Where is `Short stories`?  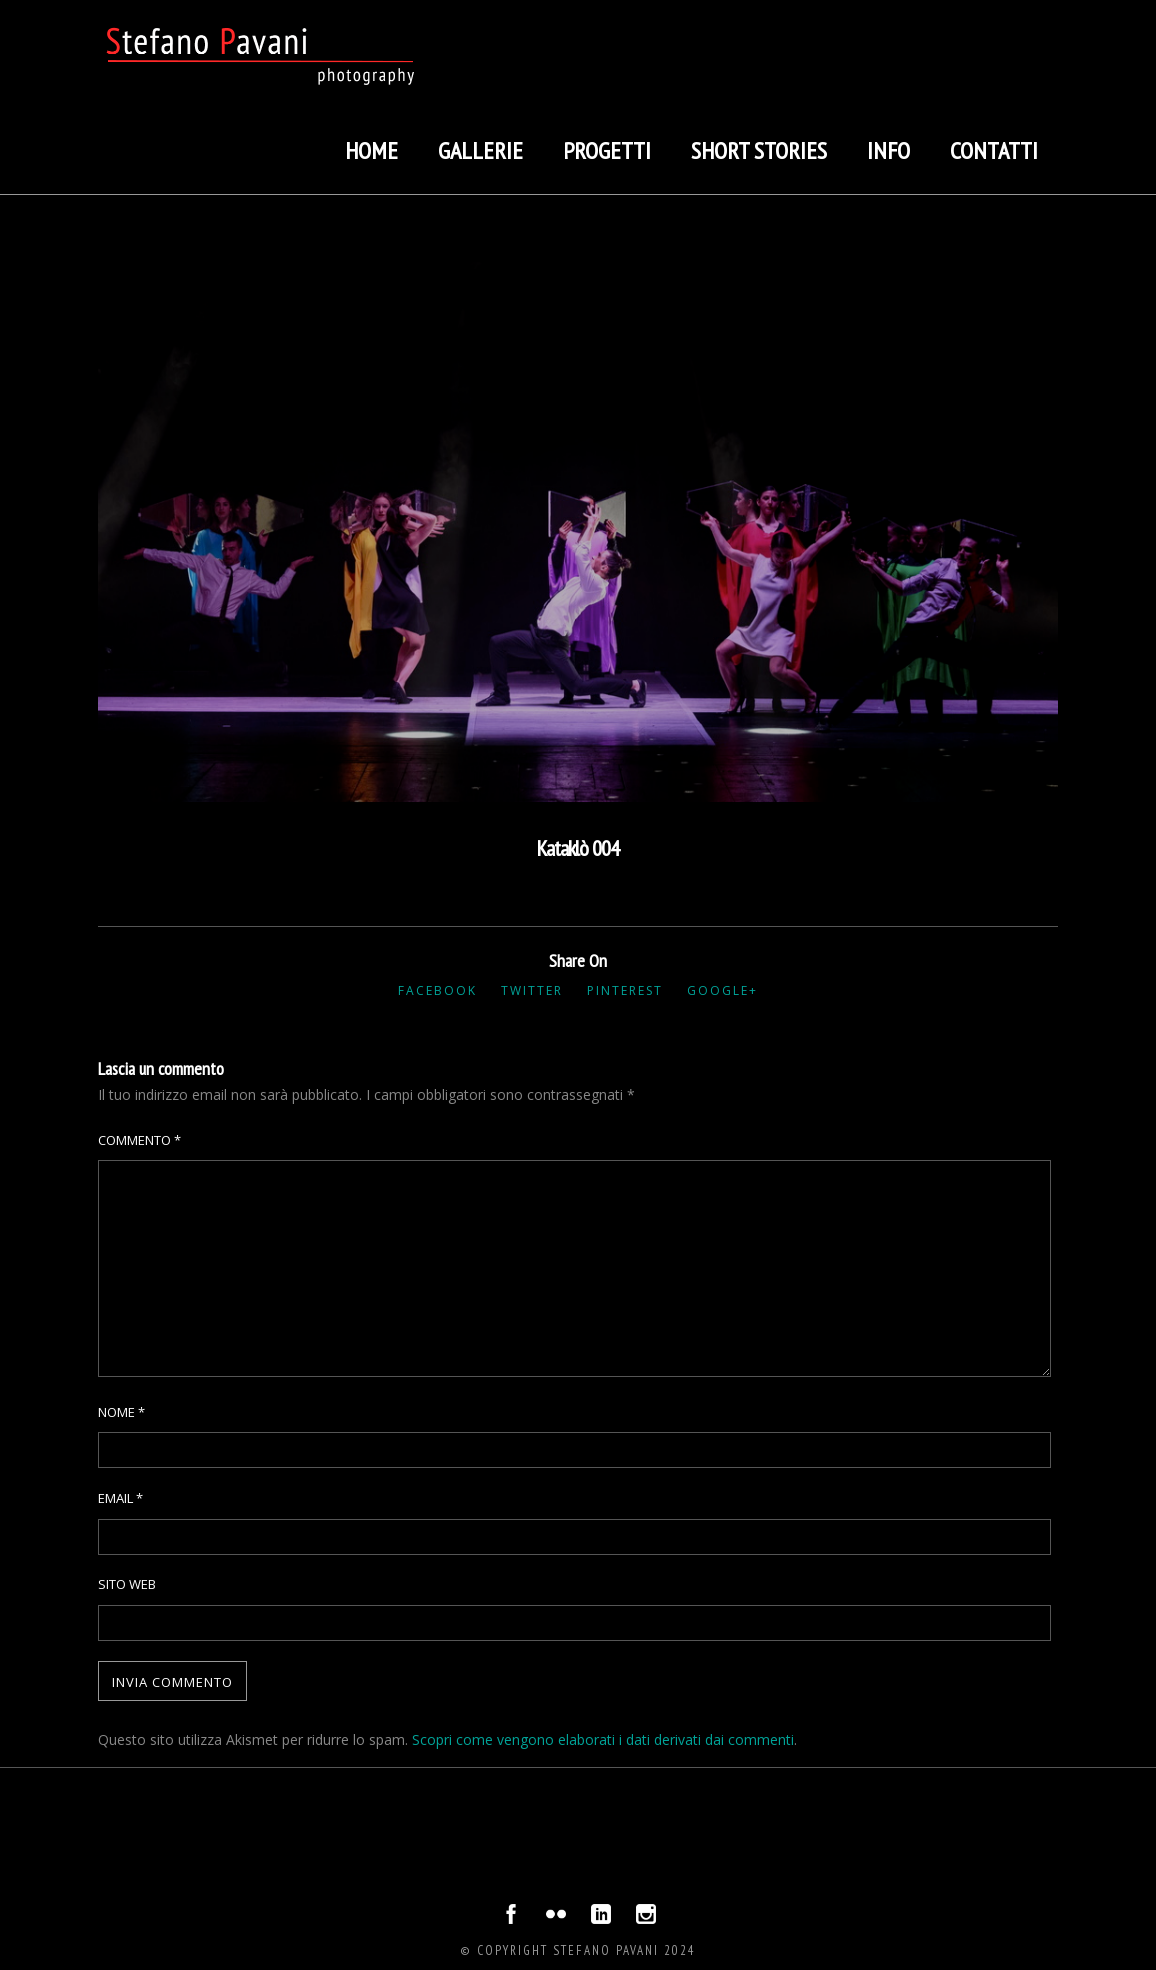
Short stories is located at coordinates (759, 150).